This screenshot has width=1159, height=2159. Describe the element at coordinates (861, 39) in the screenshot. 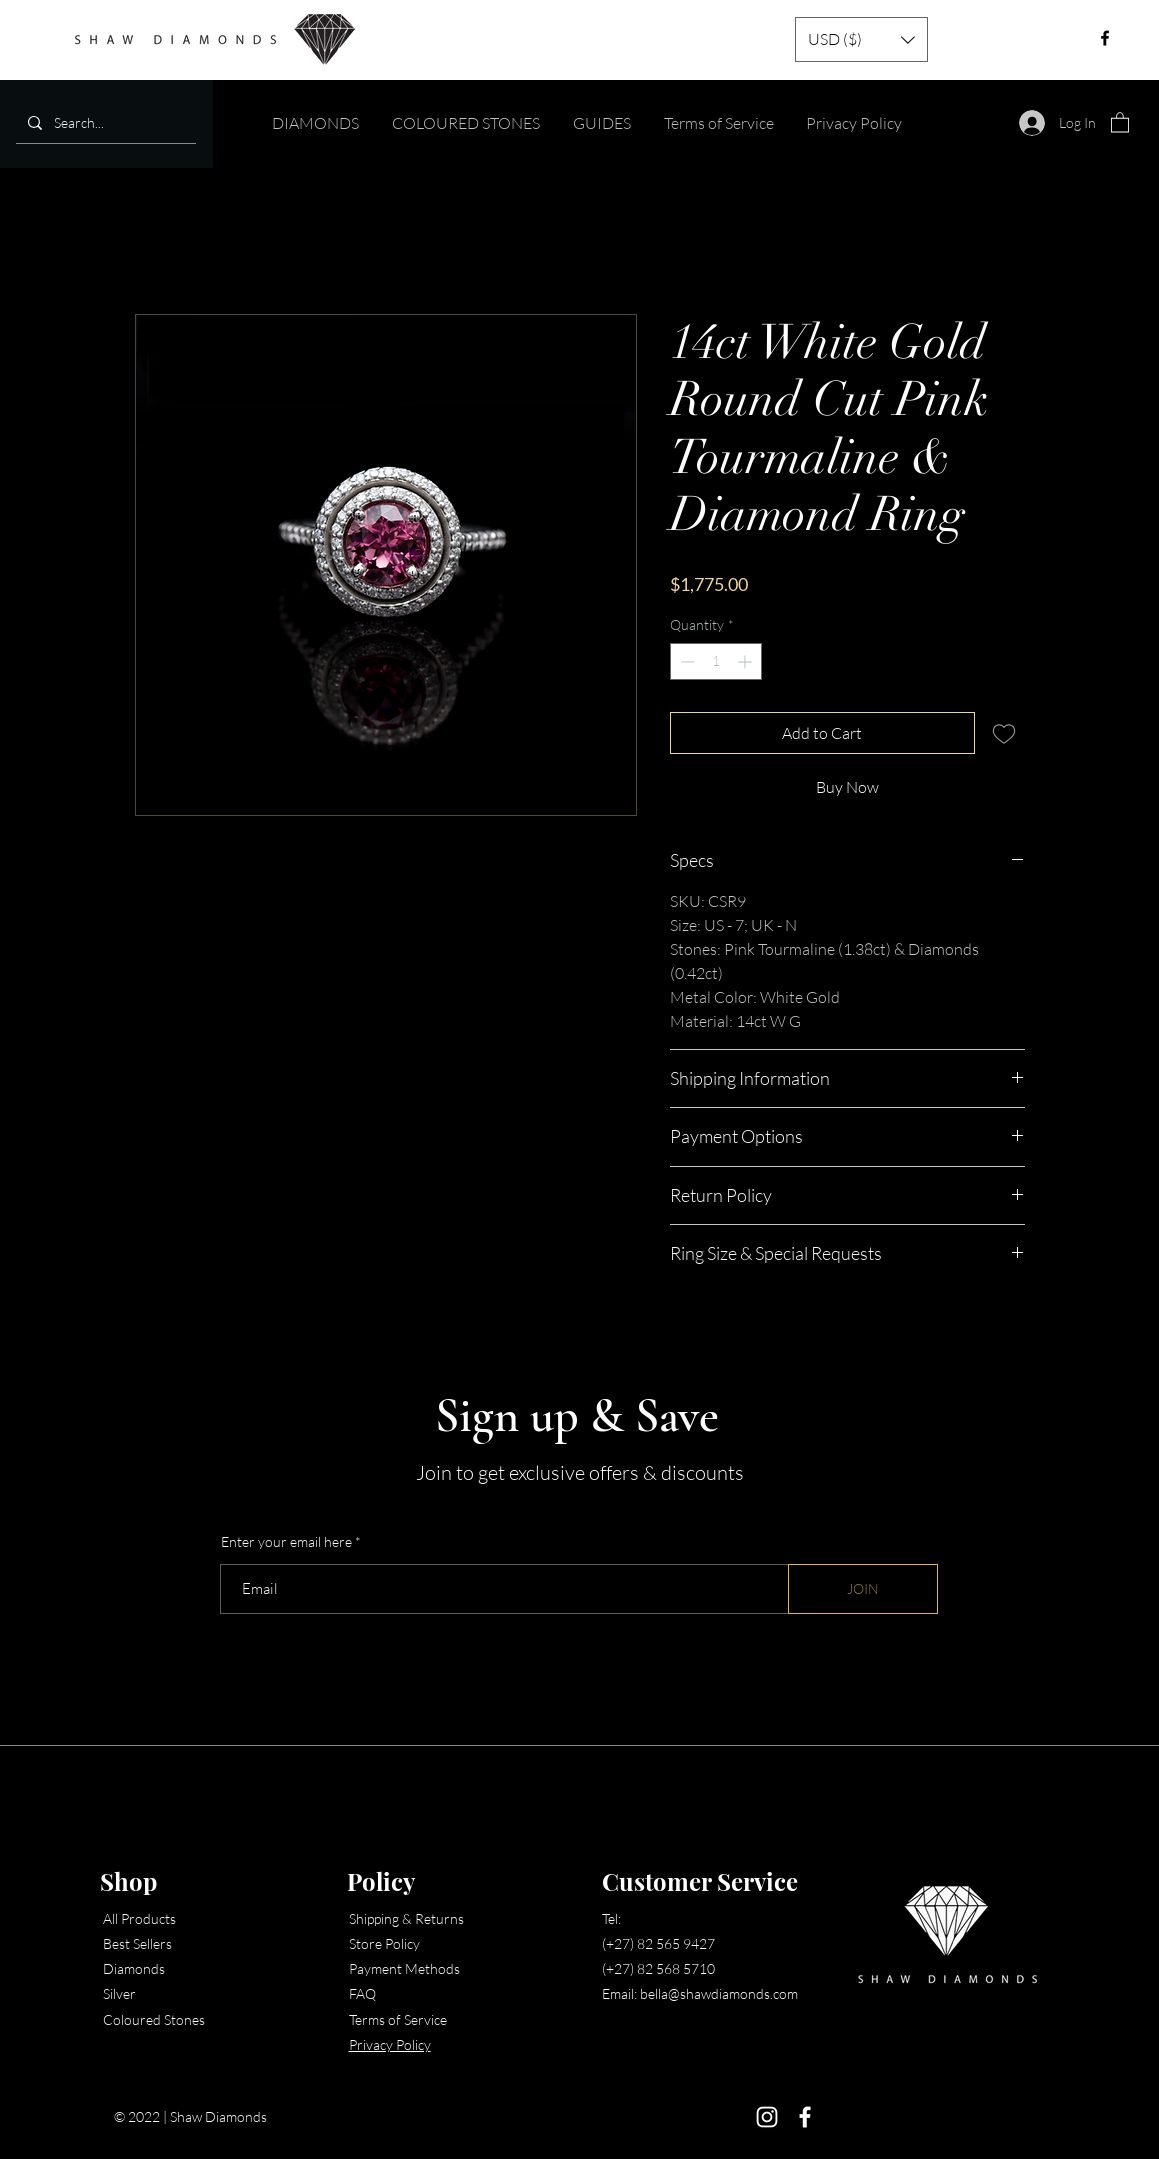

I see `[listbox]` at that location.